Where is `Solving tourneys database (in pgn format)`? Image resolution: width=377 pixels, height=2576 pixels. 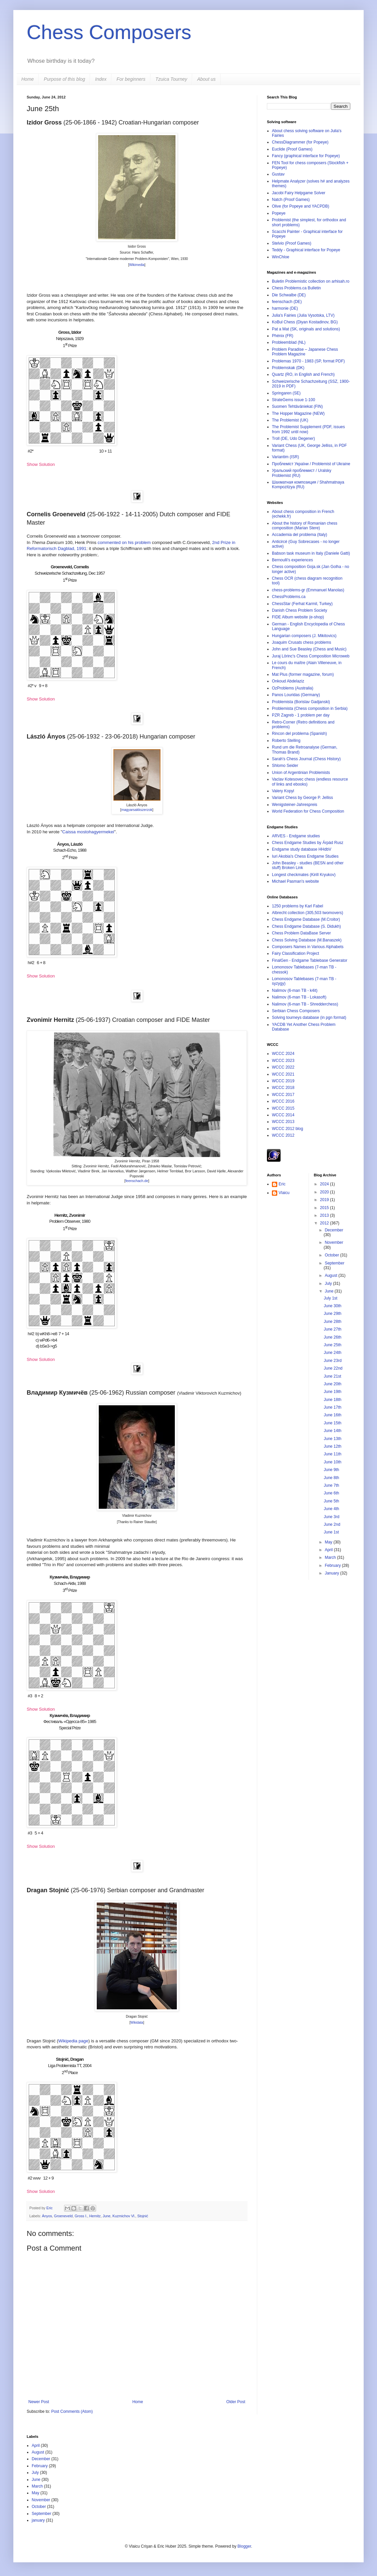
Solving tourneys database (in pgn format) is located at coordinates (309, 1017).